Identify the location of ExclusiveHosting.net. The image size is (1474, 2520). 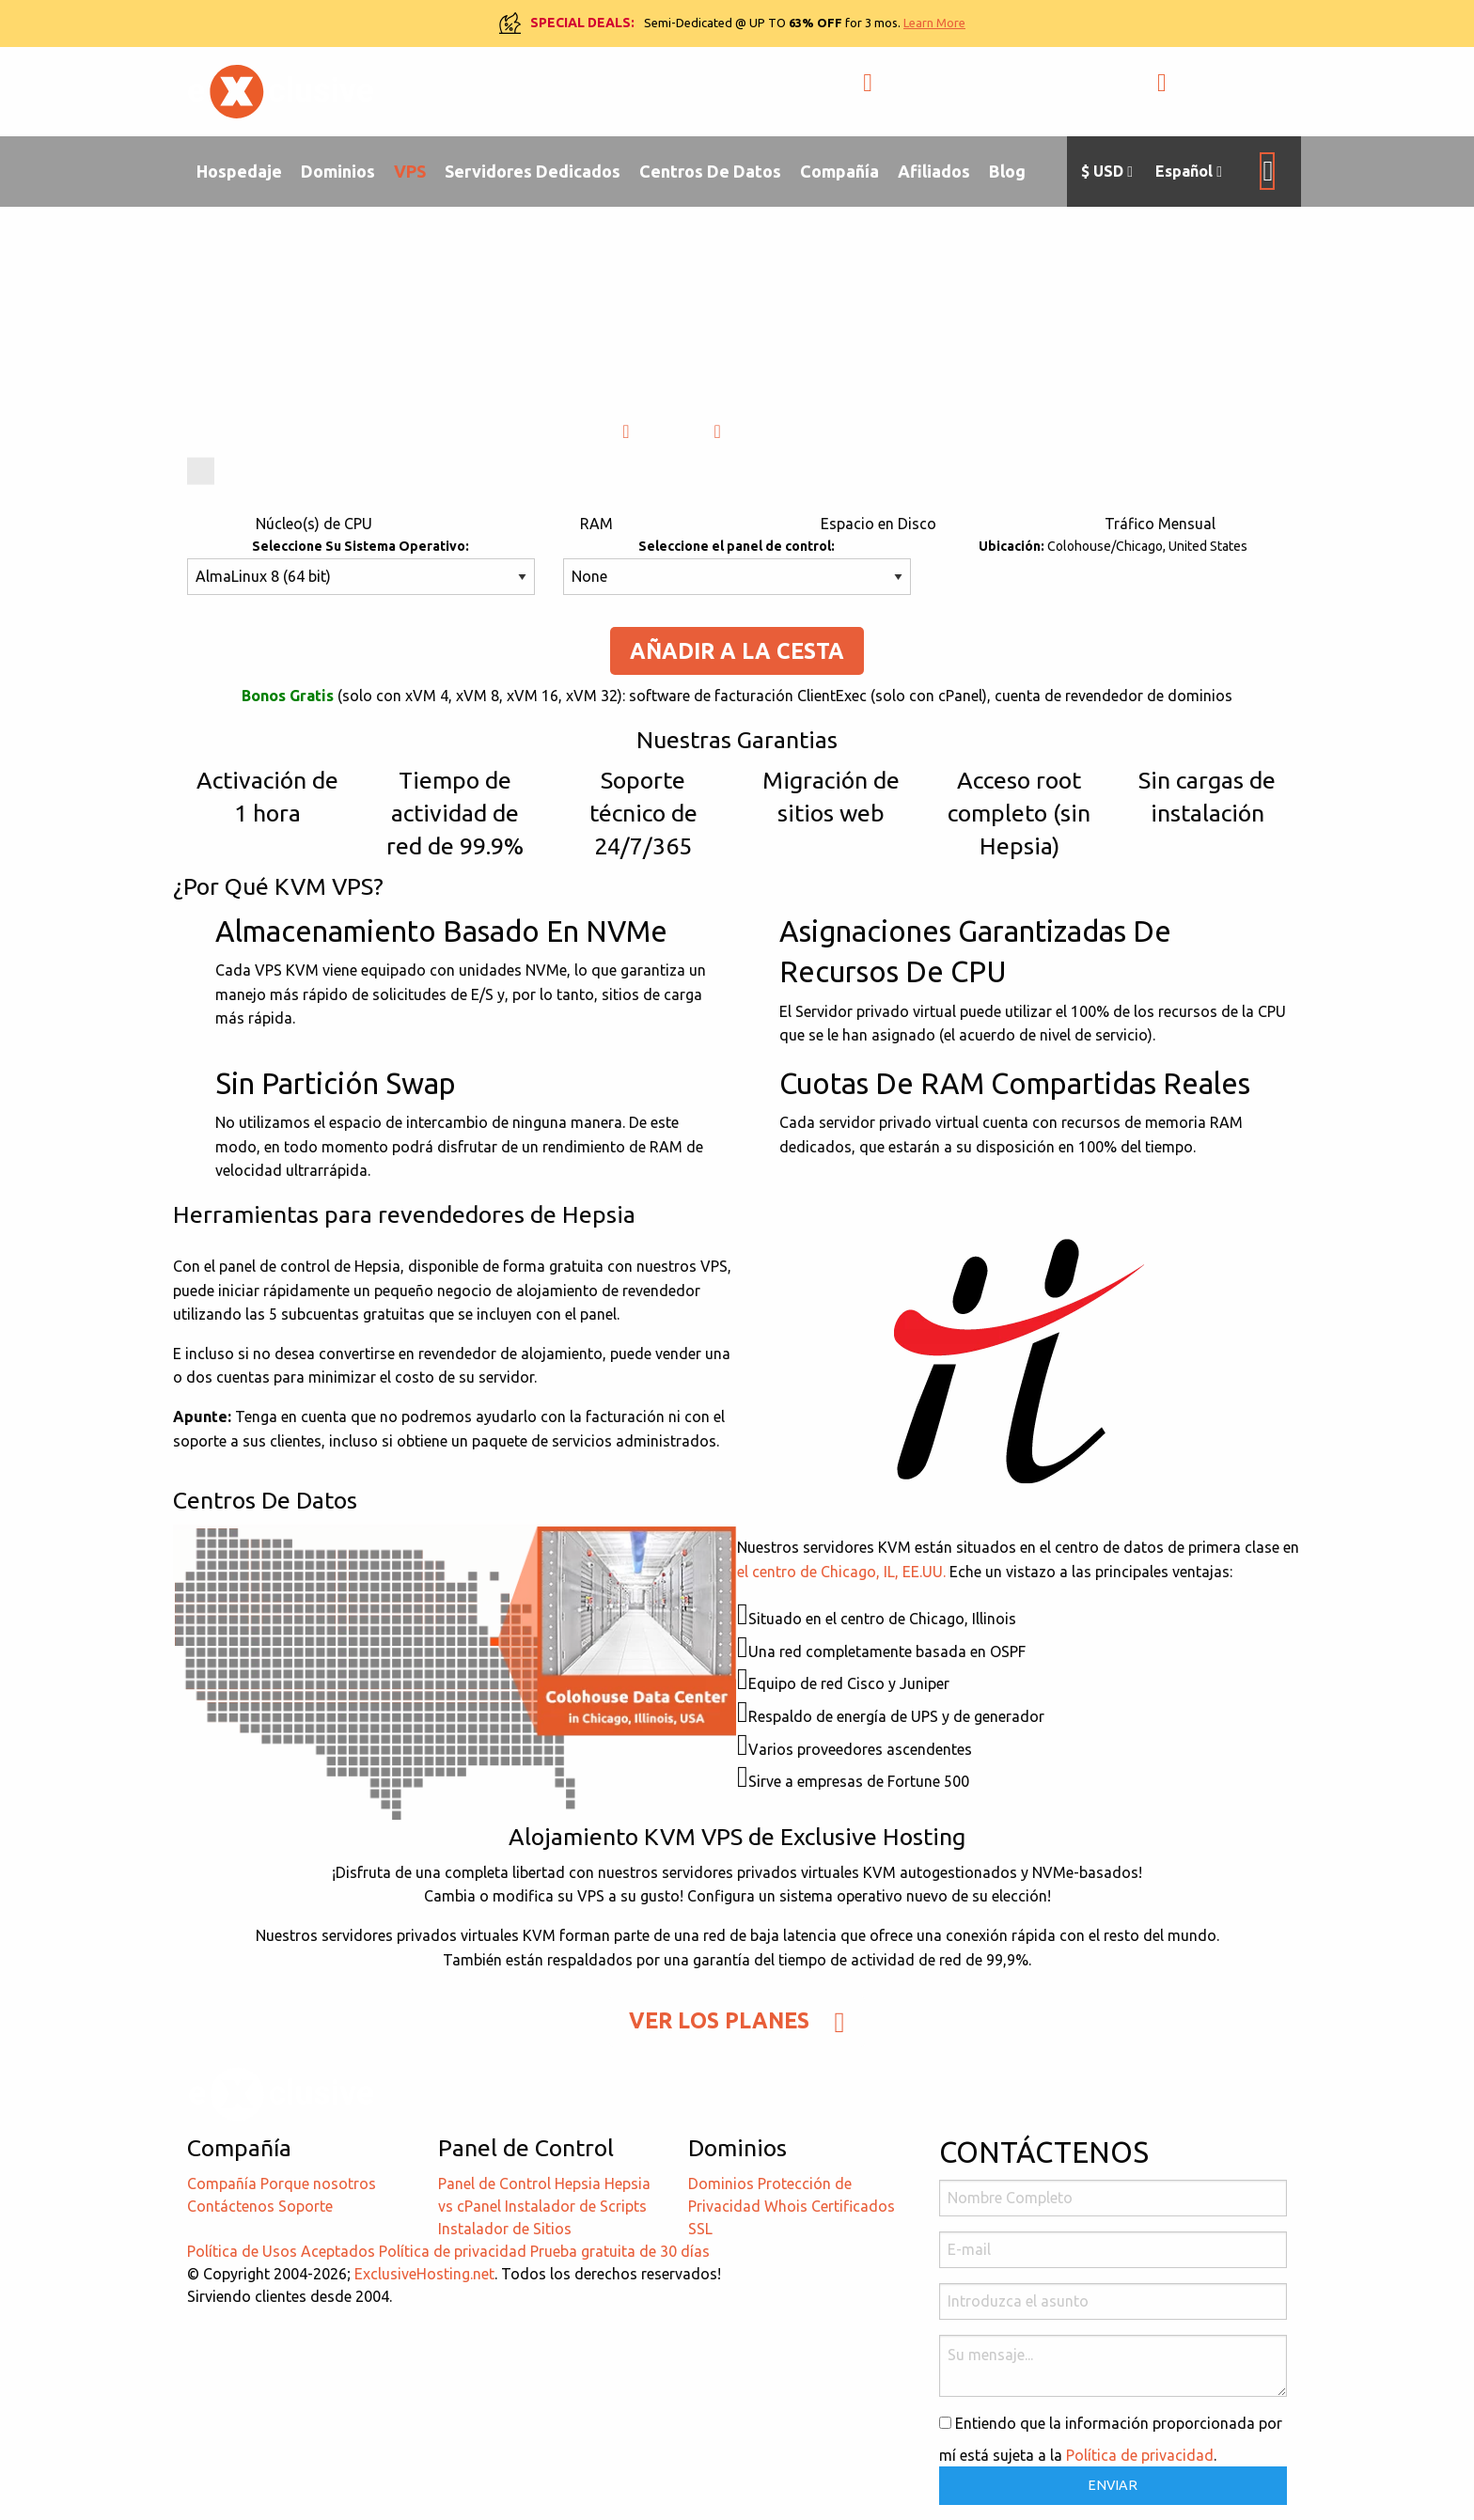
(424, 2273).